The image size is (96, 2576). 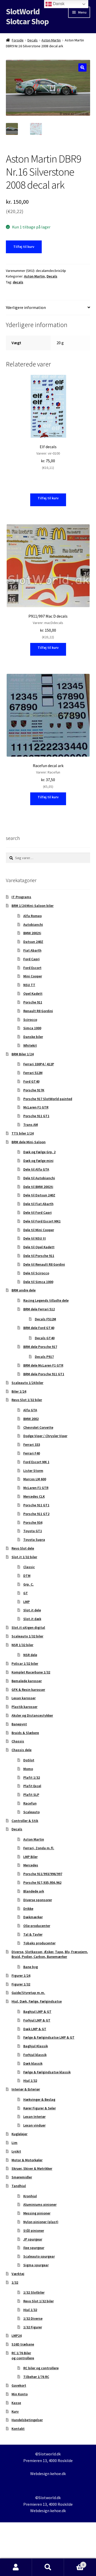 What do you see at coordinates (21, 1975) in the screenshot?
I see `Figurer 1/24` at bounding box center [21, 1975].